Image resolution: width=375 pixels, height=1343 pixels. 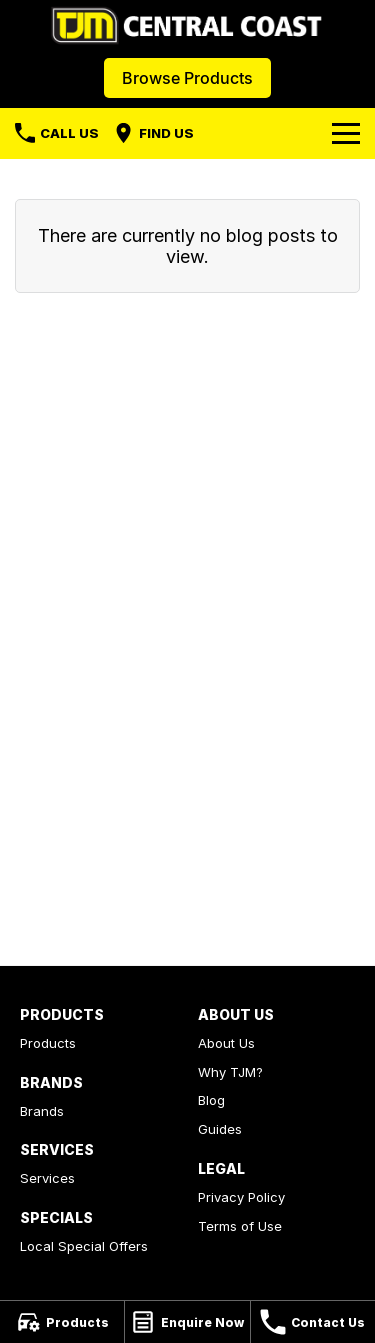 I want to click on [Enquire Now], so click(x=187, y=1322).